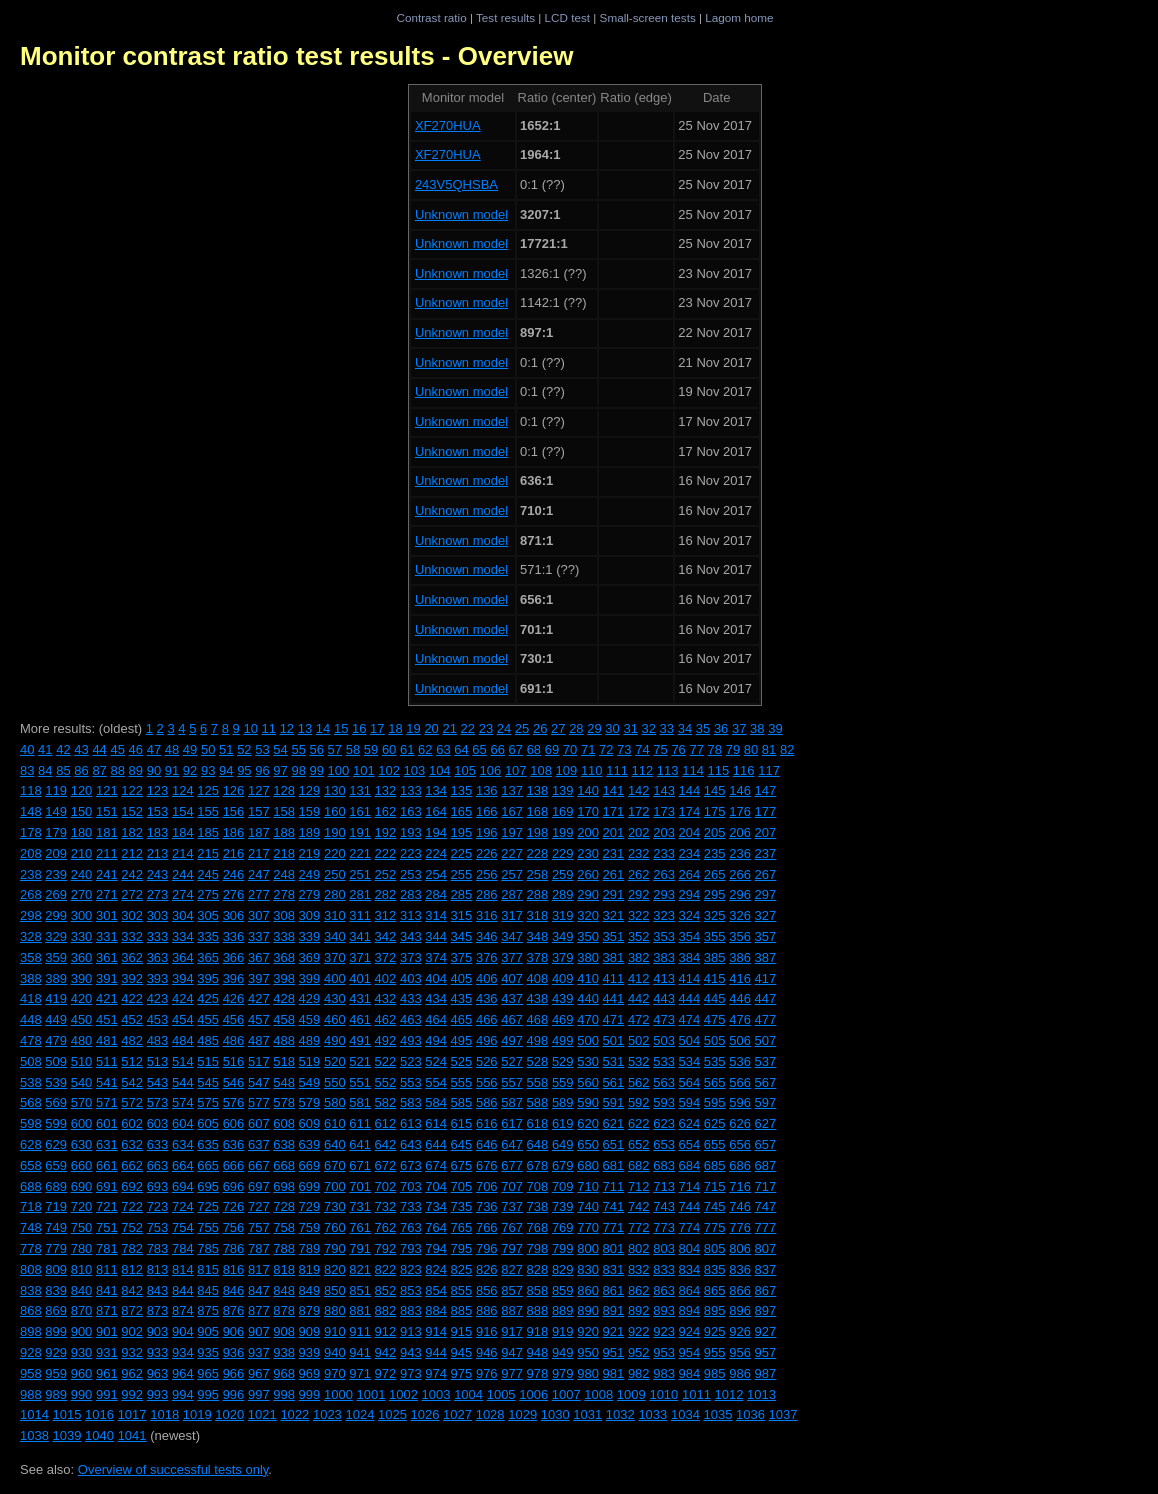  Describe the element at coordinates (462, 1040) in the screenshot. I see `495` at that location.